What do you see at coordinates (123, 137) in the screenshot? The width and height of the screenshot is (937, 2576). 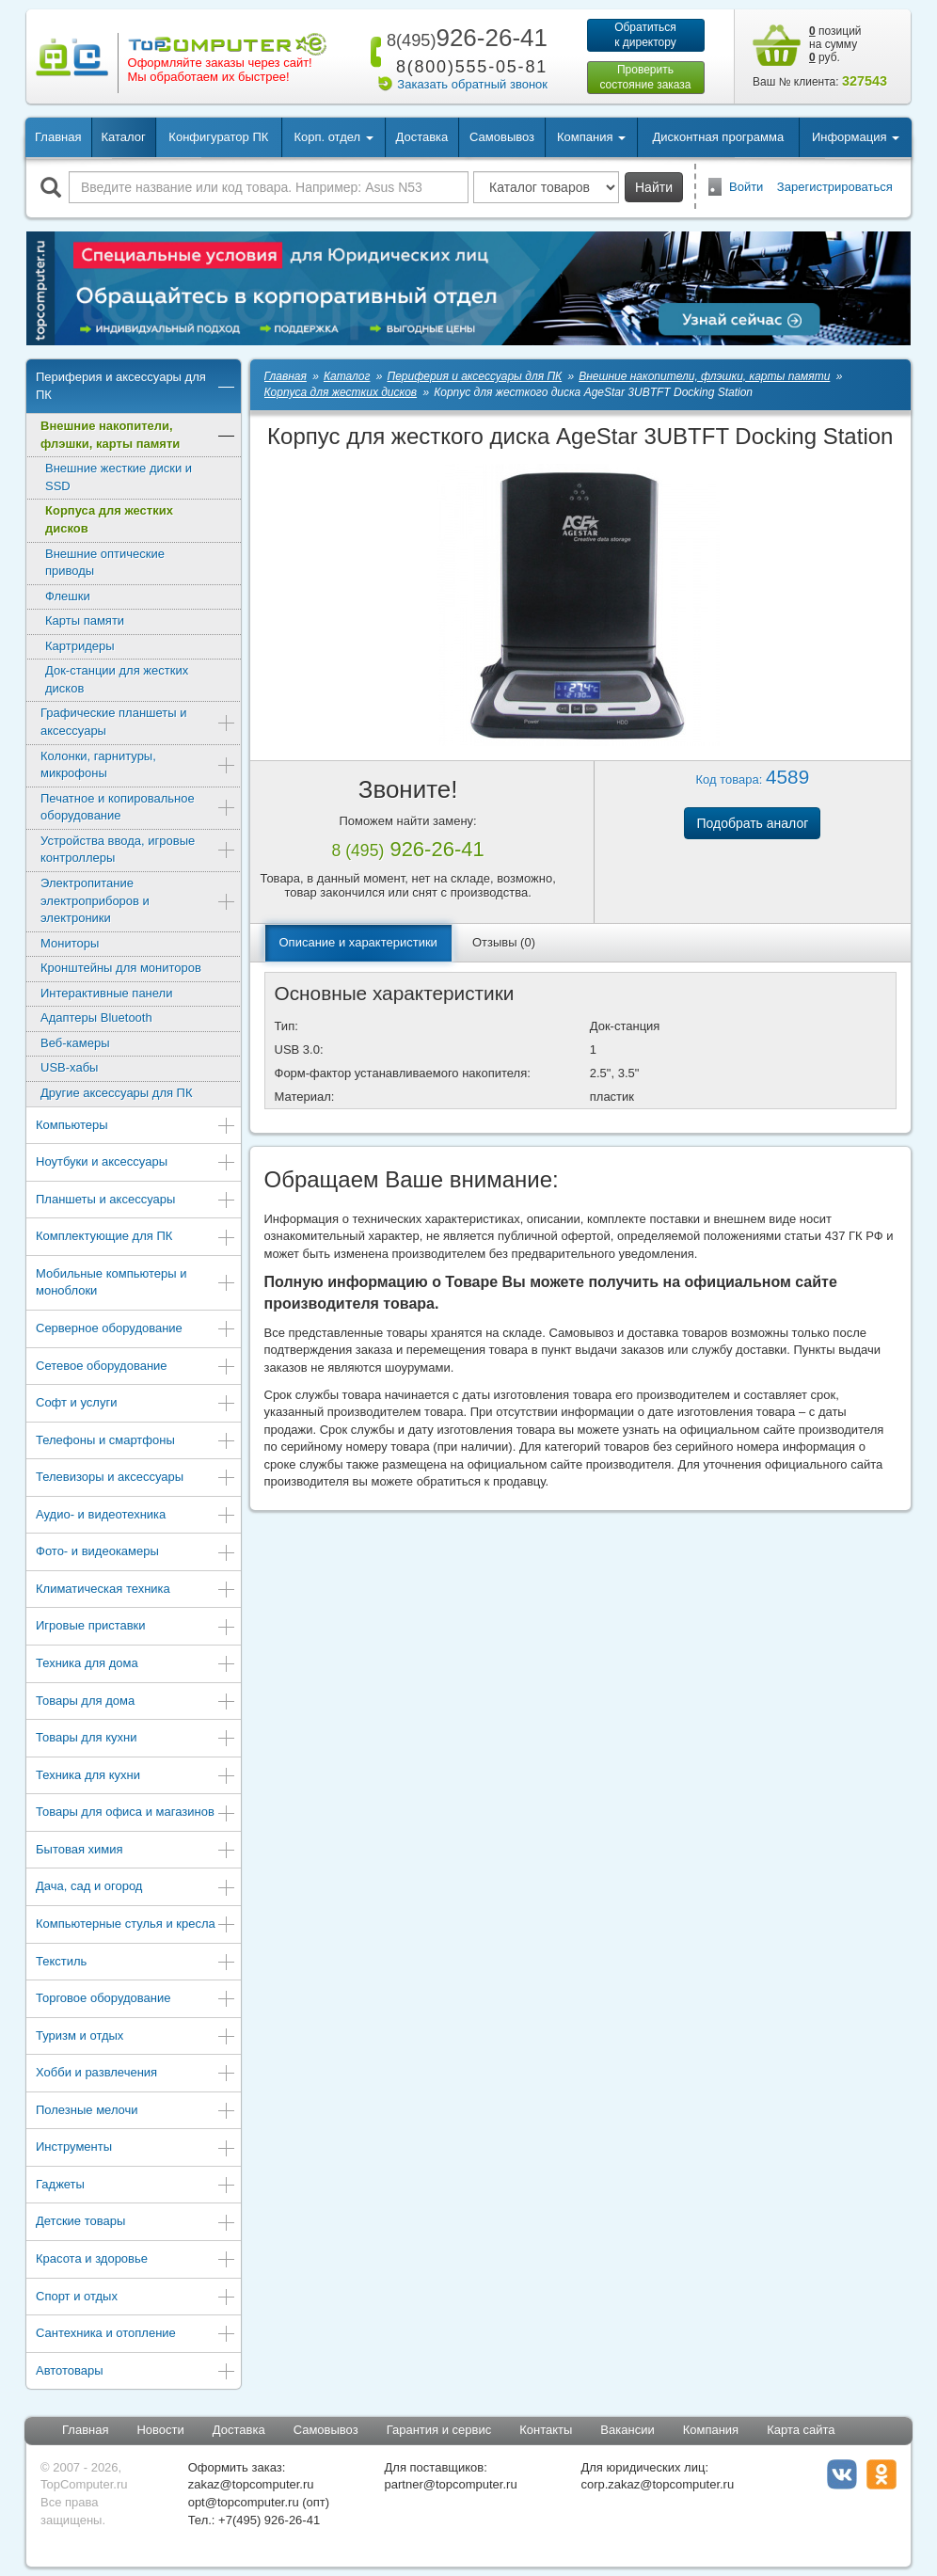 I see `Каталог` at bounding box center [123, 137].